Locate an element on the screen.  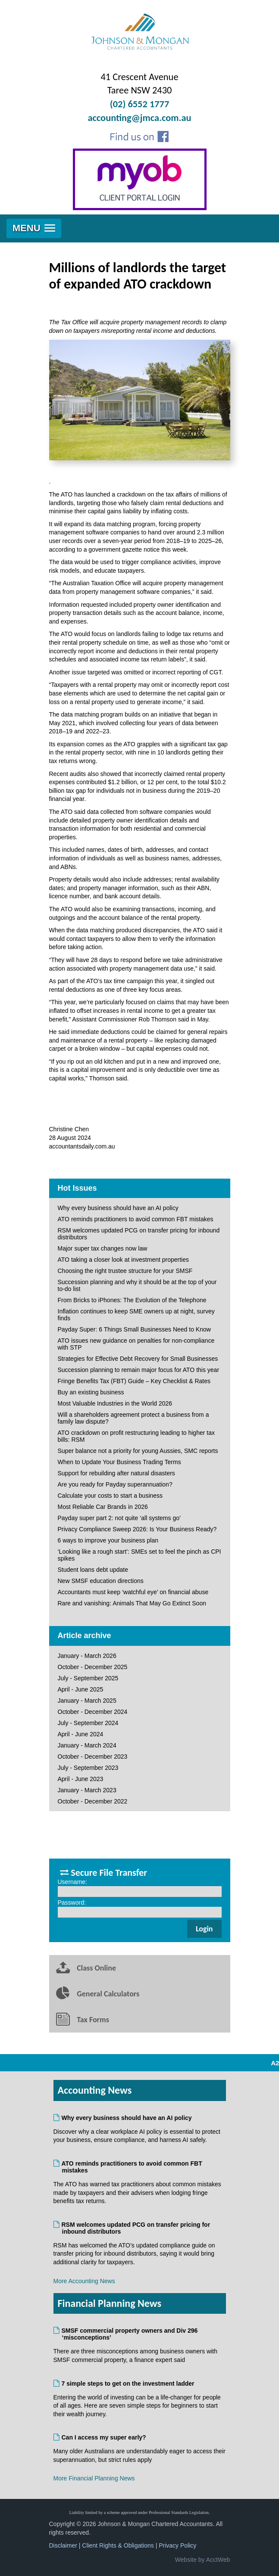
Are you ready for Payday superannuation? is located at coordinates (115, 1484).